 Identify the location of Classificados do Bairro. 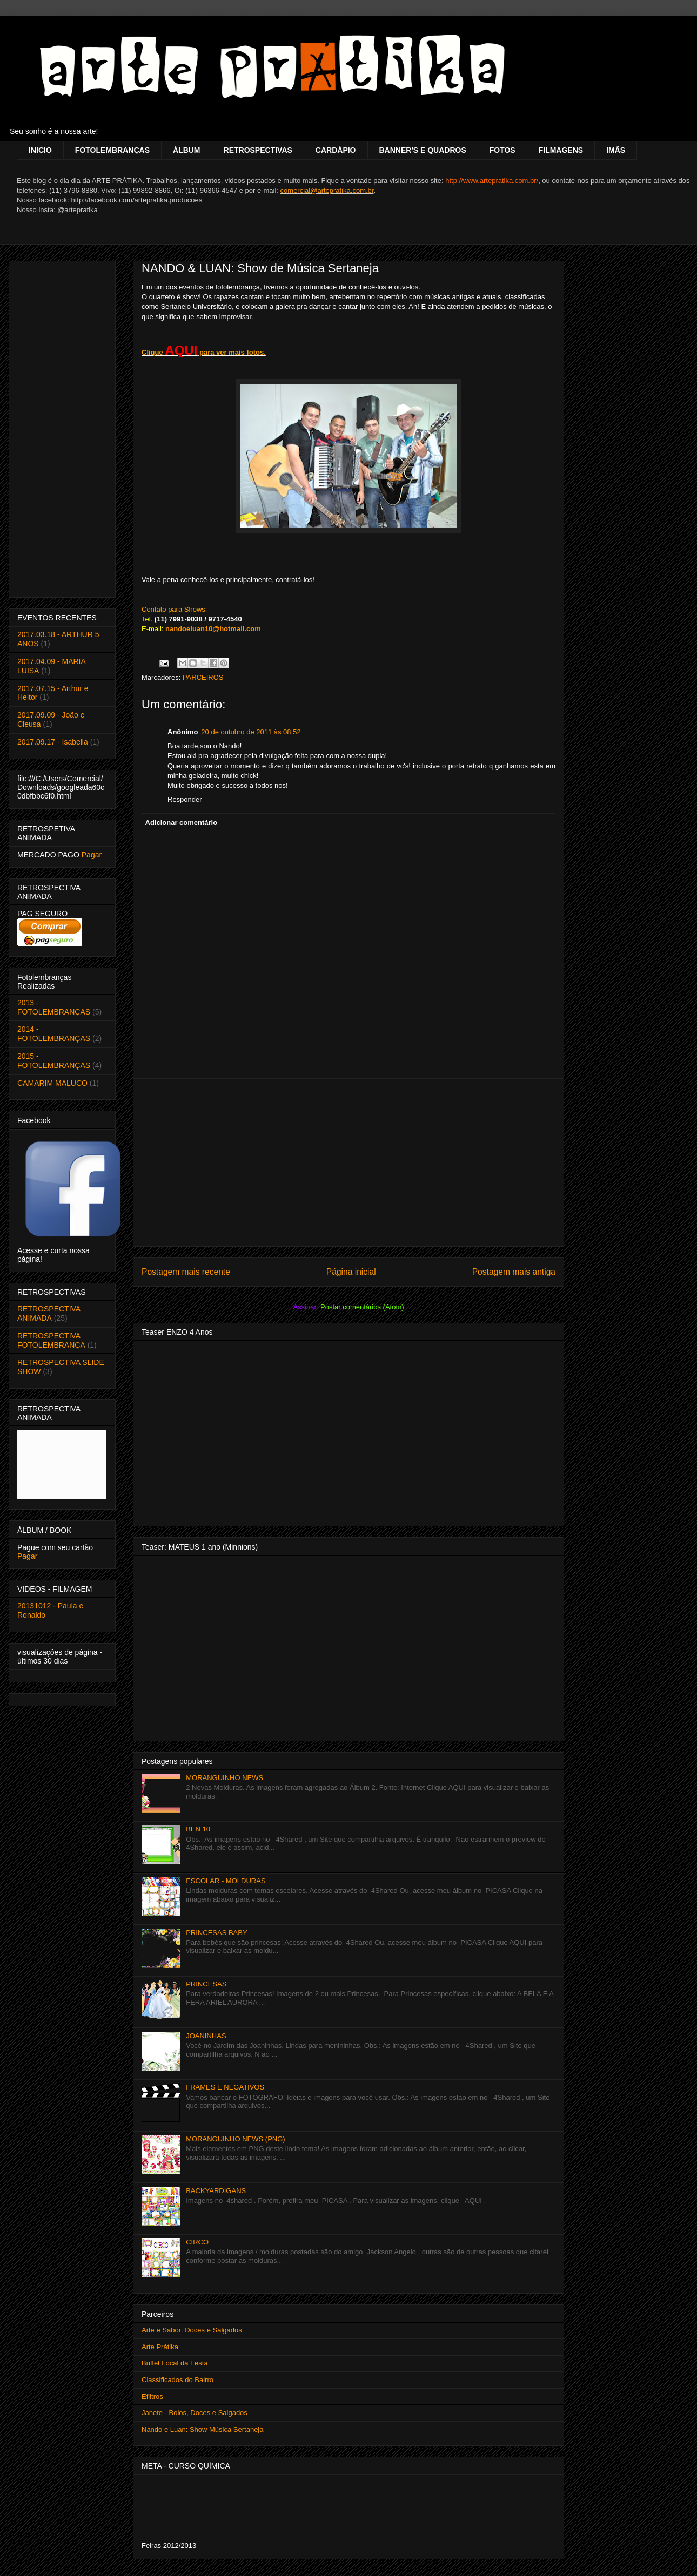
(177, 2380).